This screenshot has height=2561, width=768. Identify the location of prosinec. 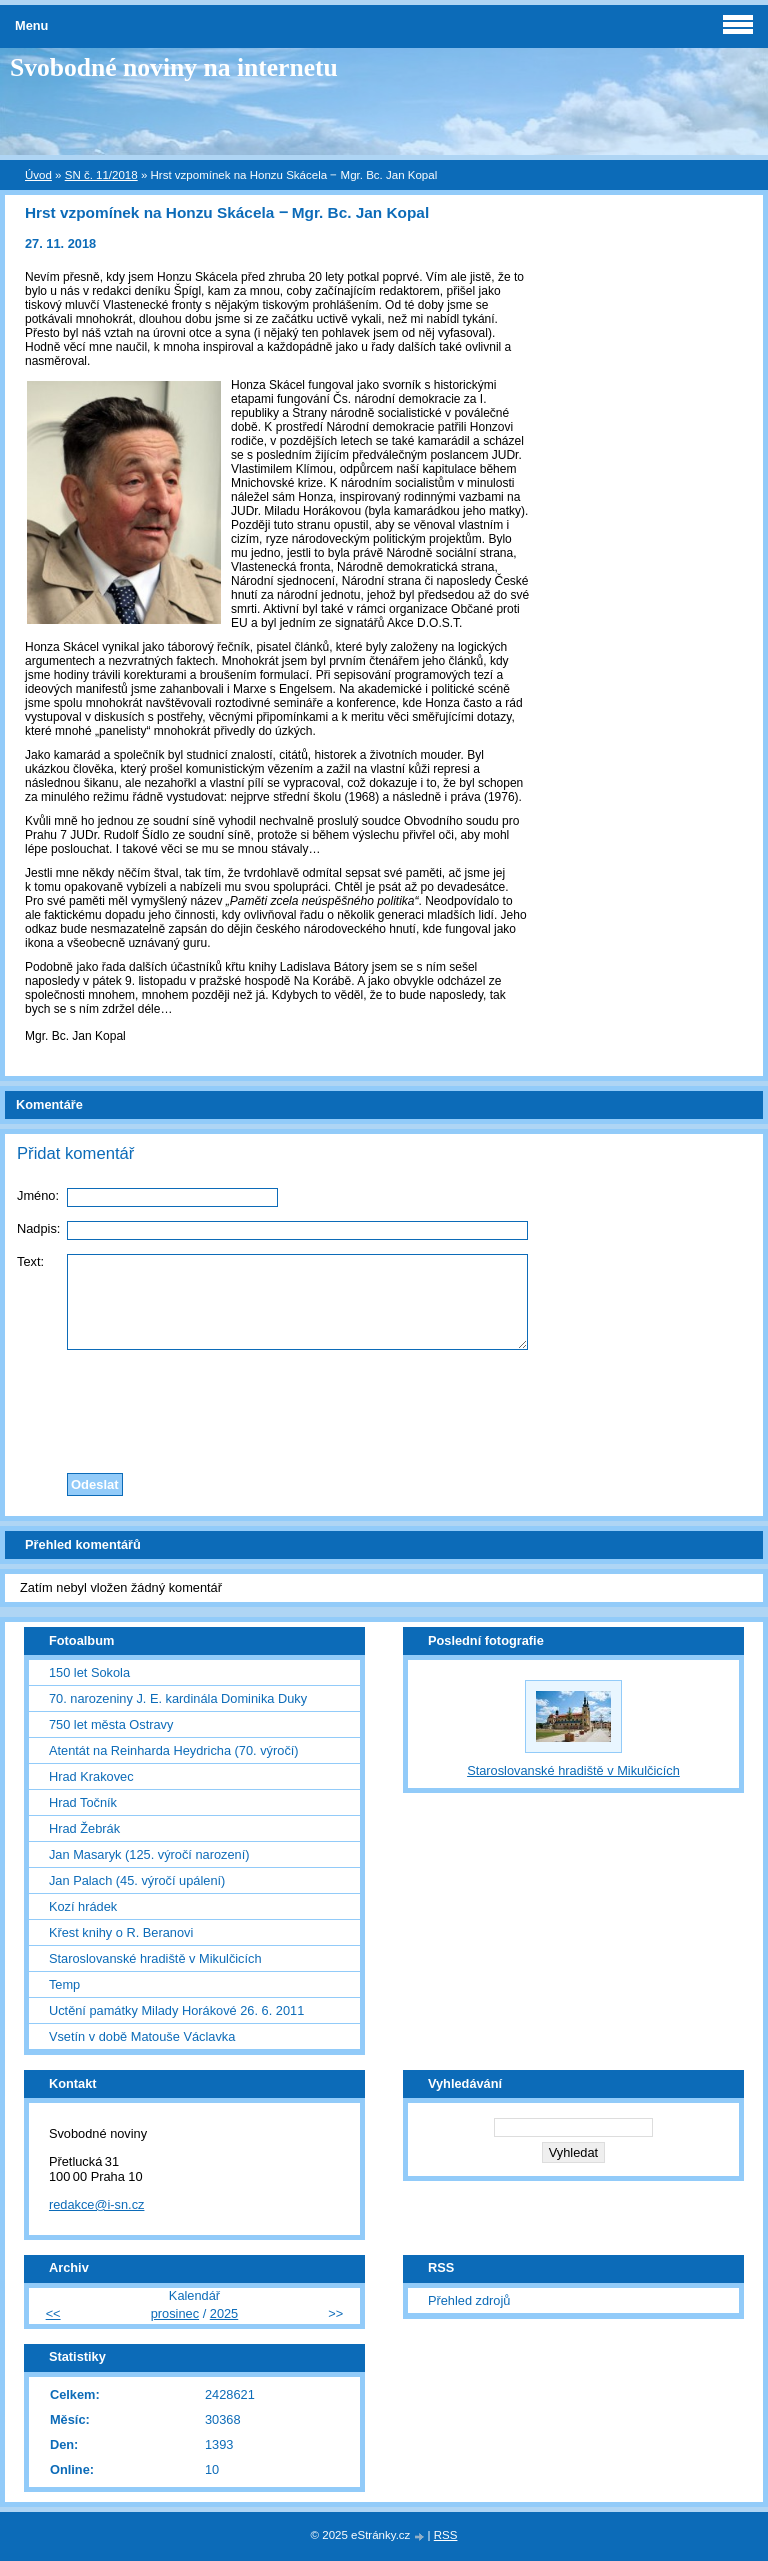
(175, 2313).